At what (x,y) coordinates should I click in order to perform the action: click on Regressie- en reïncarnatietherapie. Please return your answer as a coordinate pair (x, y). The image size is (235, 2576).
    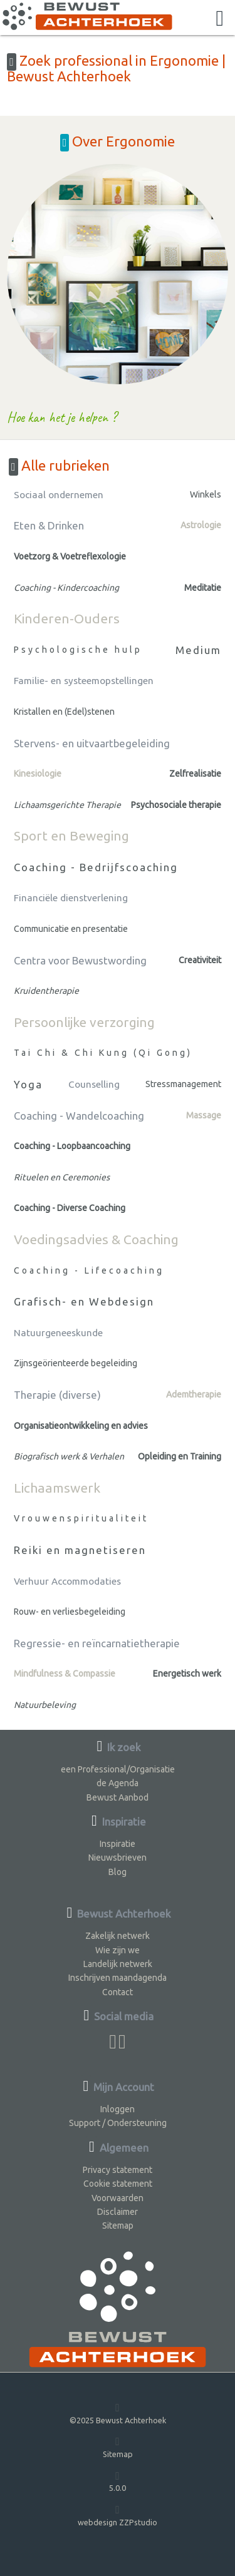
    Looking at the image, I should click on (97, 1643).